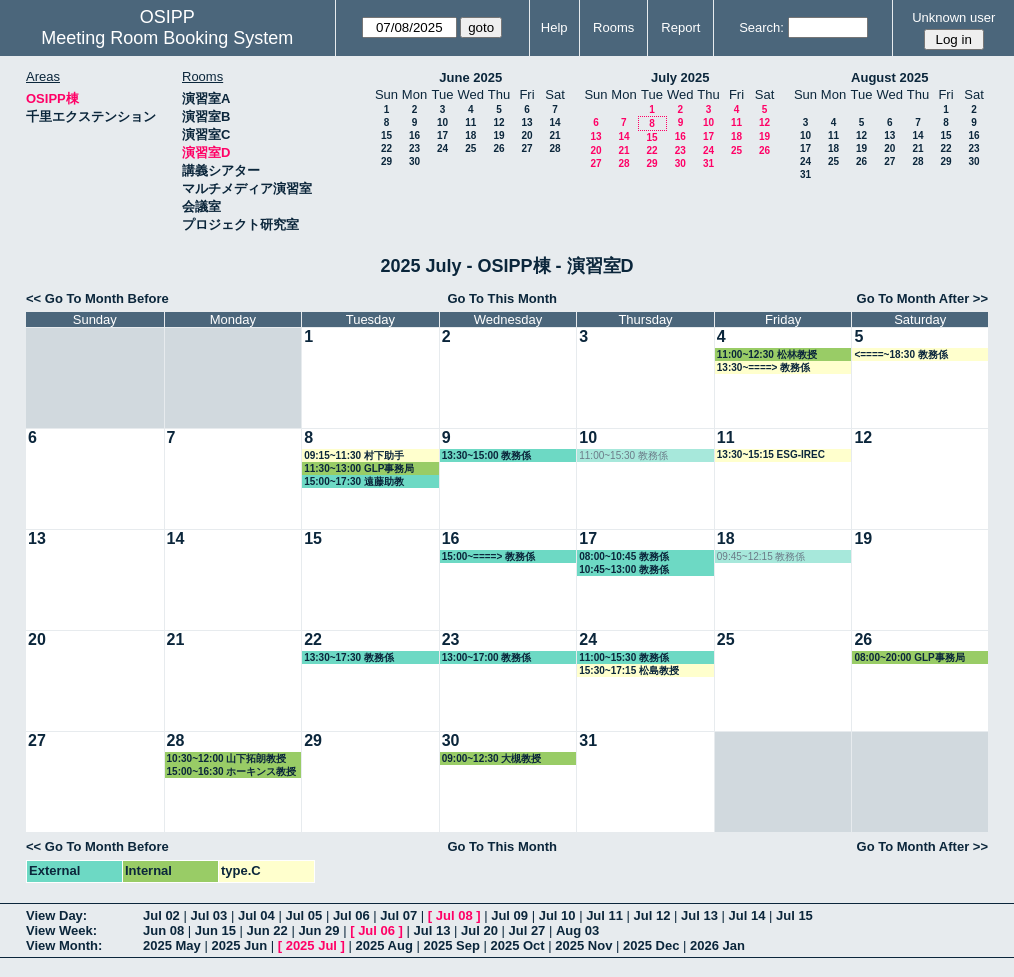 This screenshot has height=977, width=1014. I want to click on 14, so click(554, 122).